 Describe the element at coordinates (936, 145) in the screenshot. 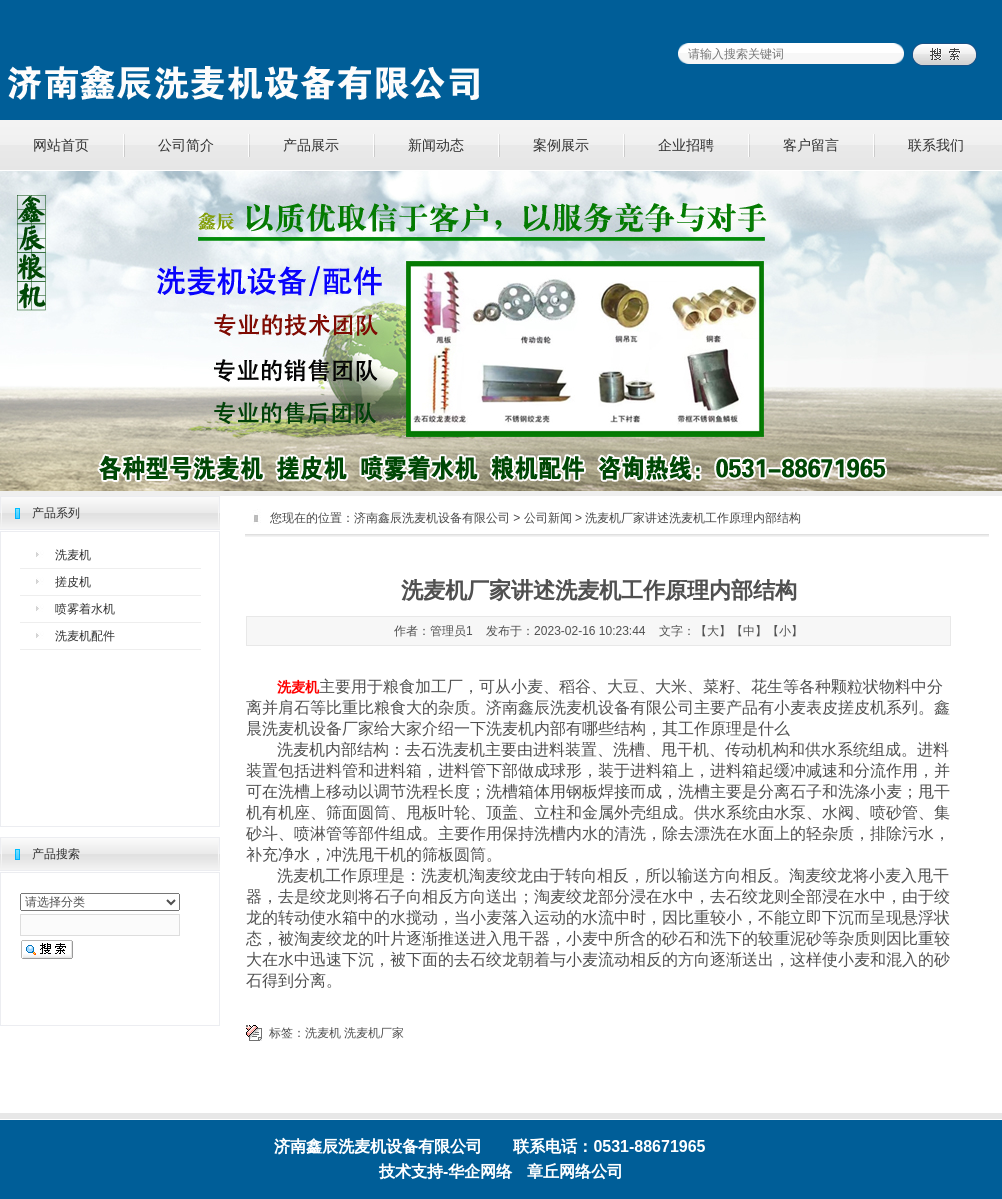

I see `联系我们` at that location.